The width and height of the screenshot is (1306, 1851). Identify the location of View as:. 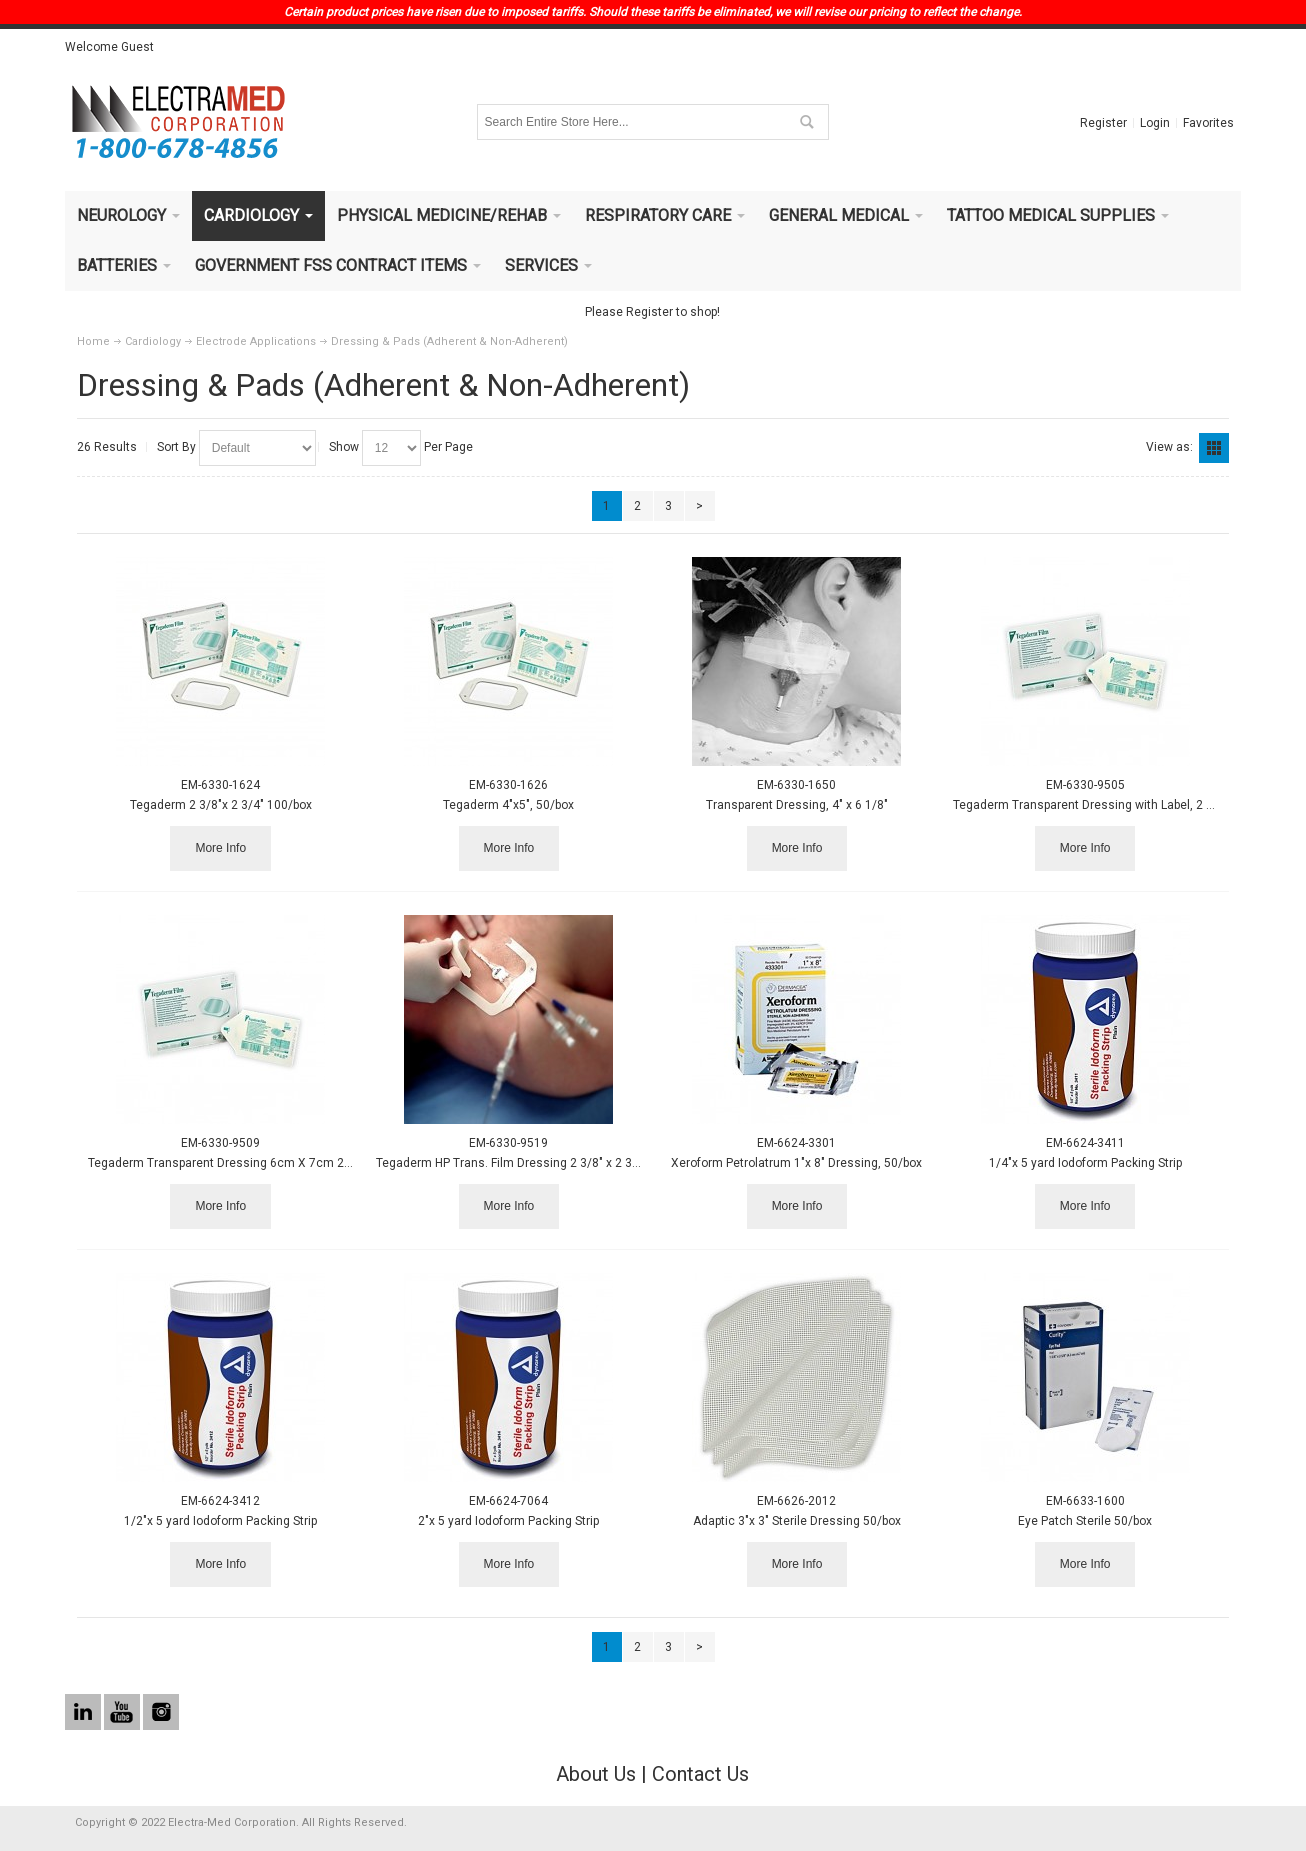
(1169, 447).